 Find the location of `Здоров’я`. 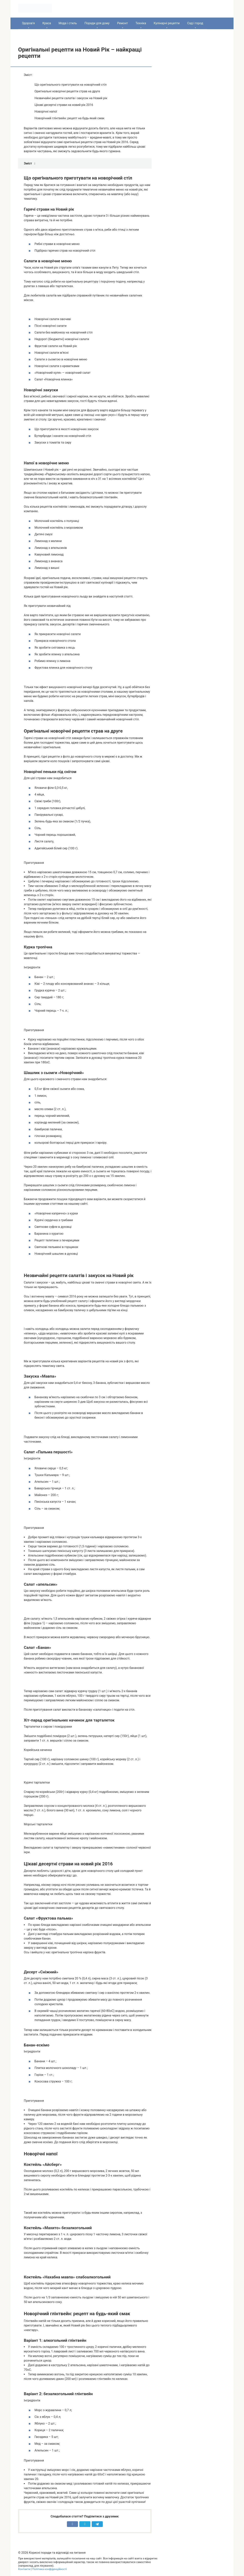

Здоров’я is located at coordinates (28, 23).